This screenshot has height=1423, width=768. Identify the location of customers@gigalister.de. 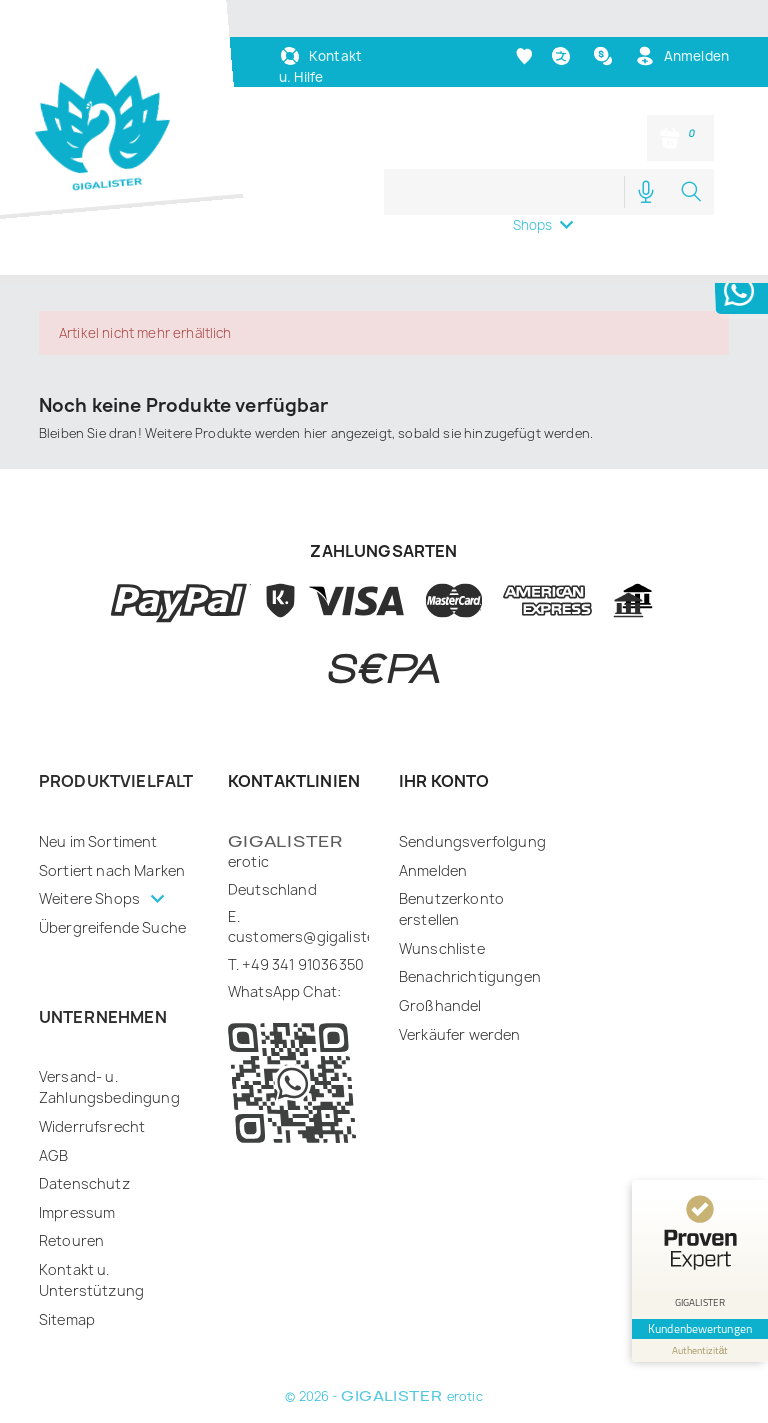
(314, 936).